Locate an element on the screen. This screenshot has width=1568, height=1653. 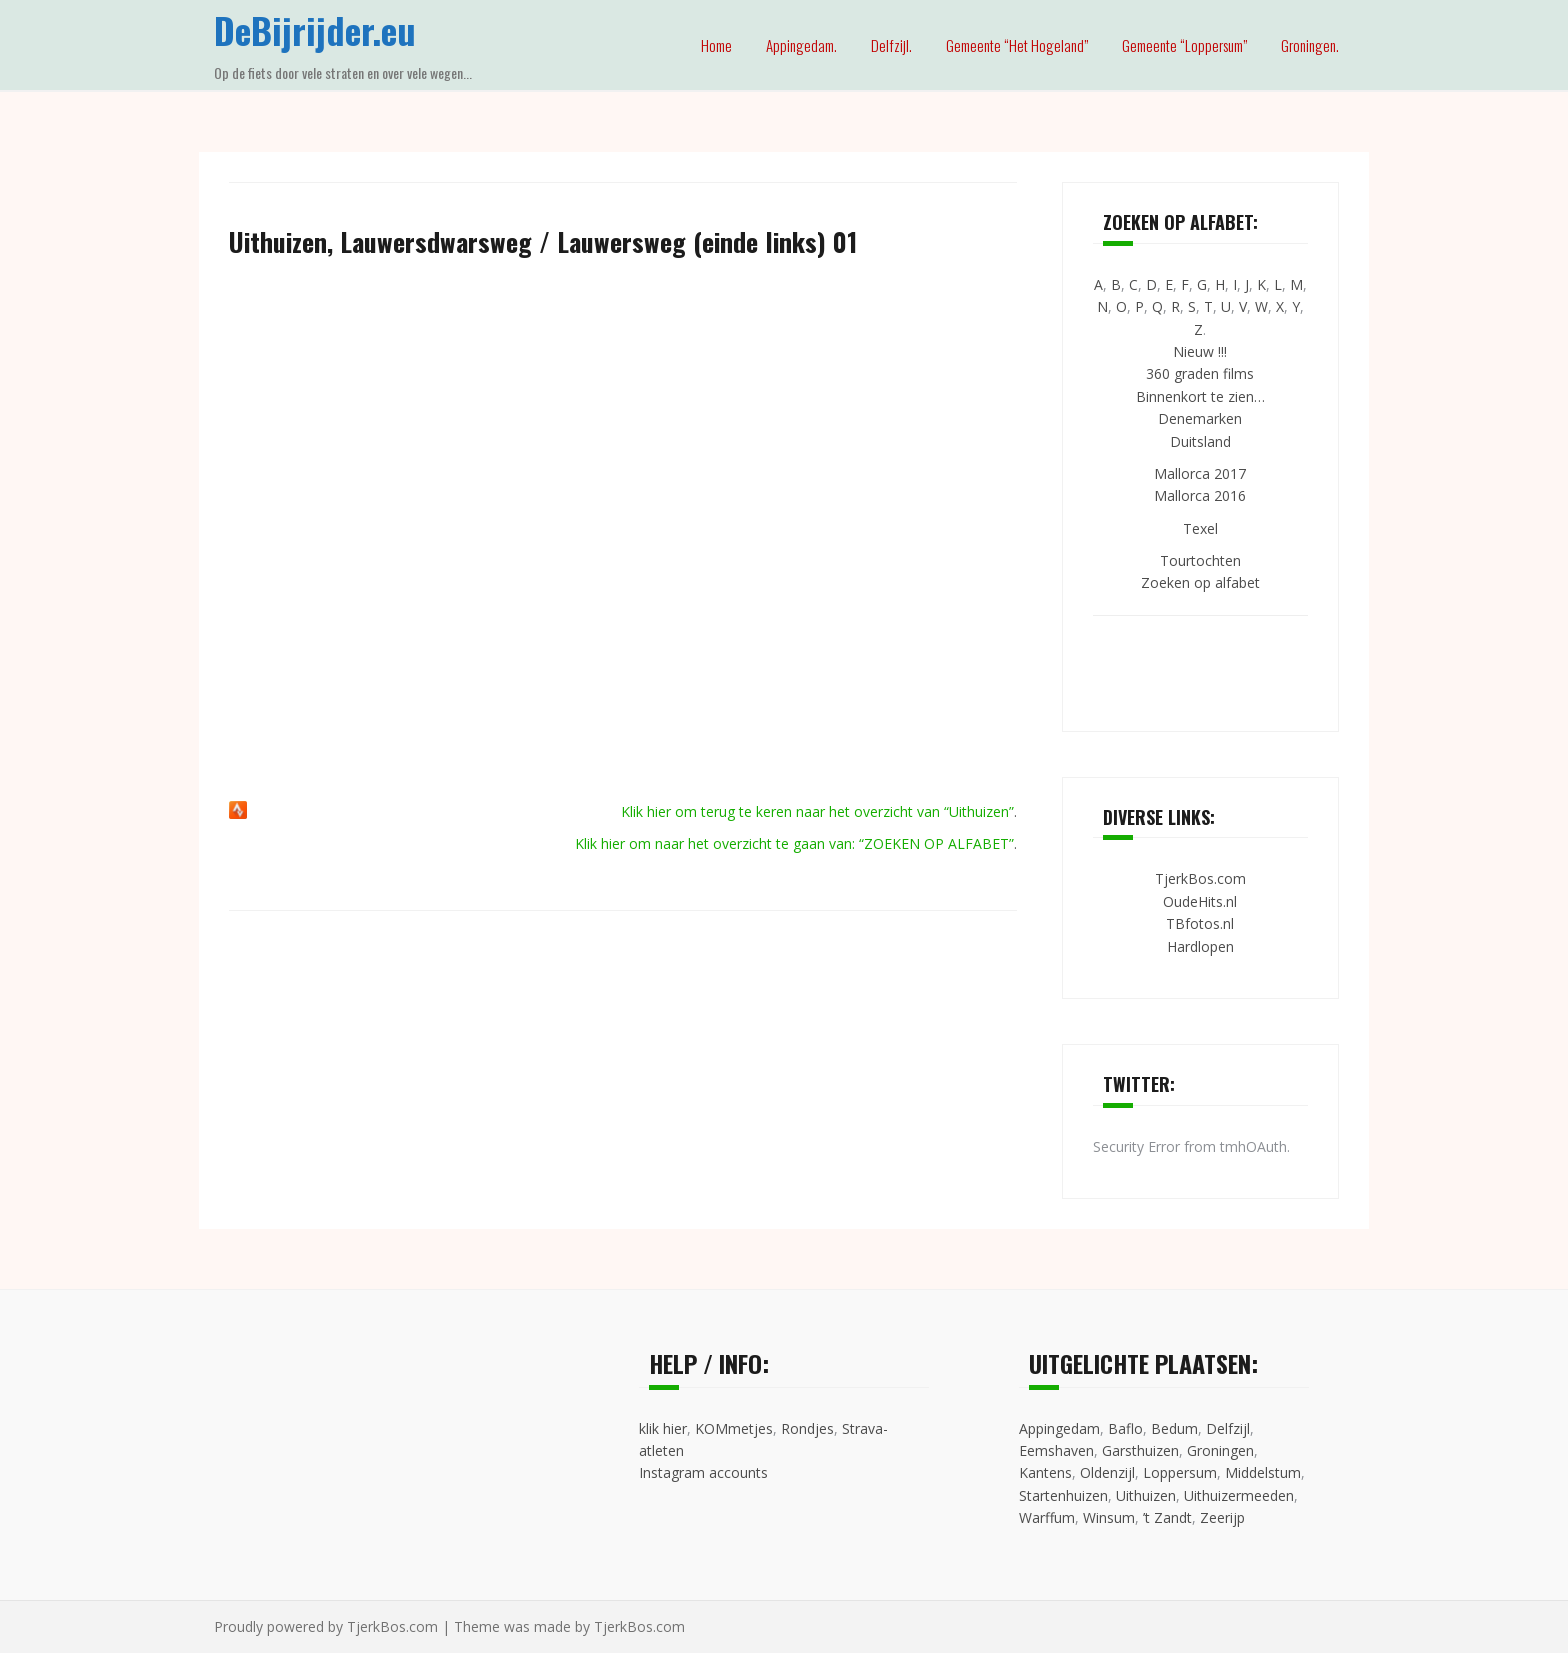
OudeHits.nl is located at coordinates (1200, 901).